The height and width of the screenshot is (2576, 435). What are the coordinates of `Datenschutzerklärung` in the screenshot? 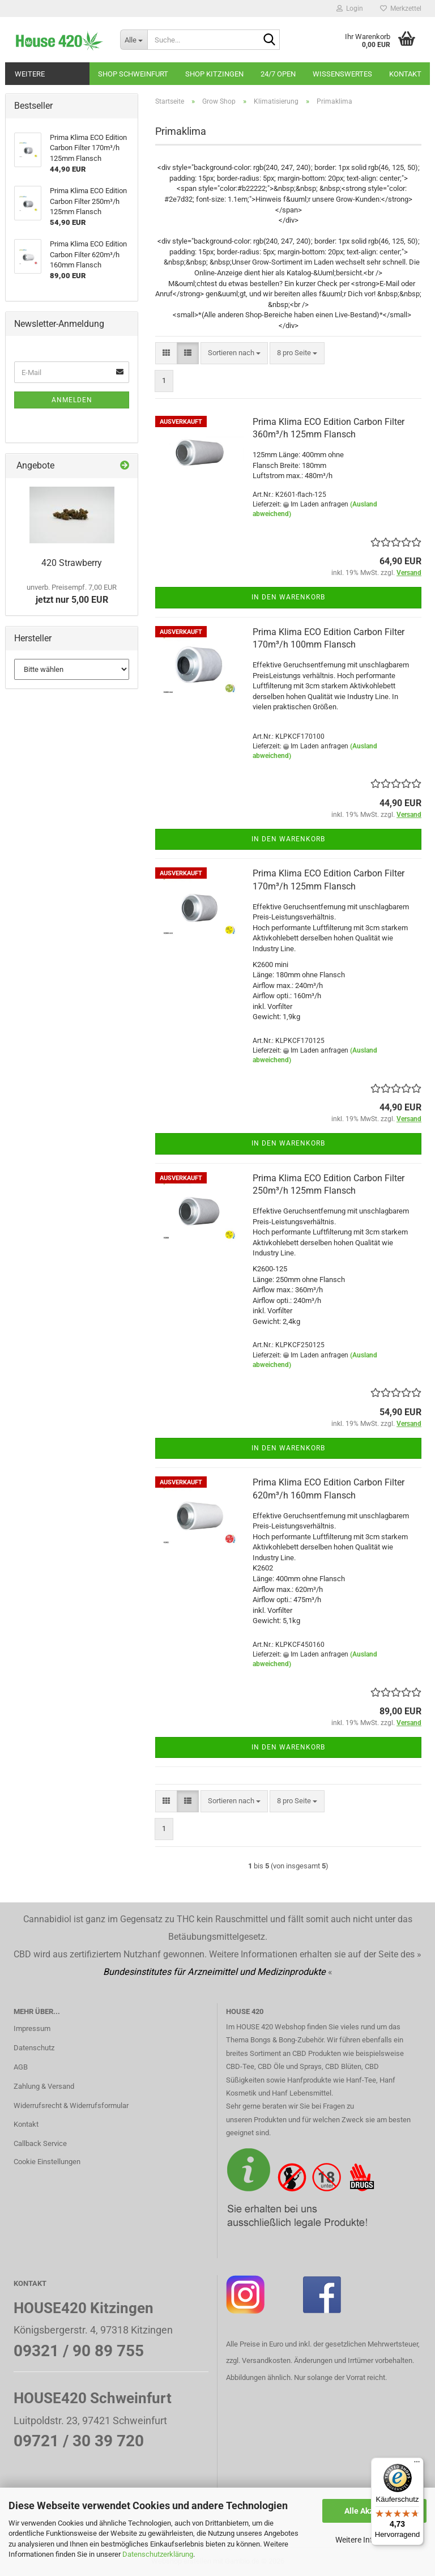 It's located at (157, 2554).